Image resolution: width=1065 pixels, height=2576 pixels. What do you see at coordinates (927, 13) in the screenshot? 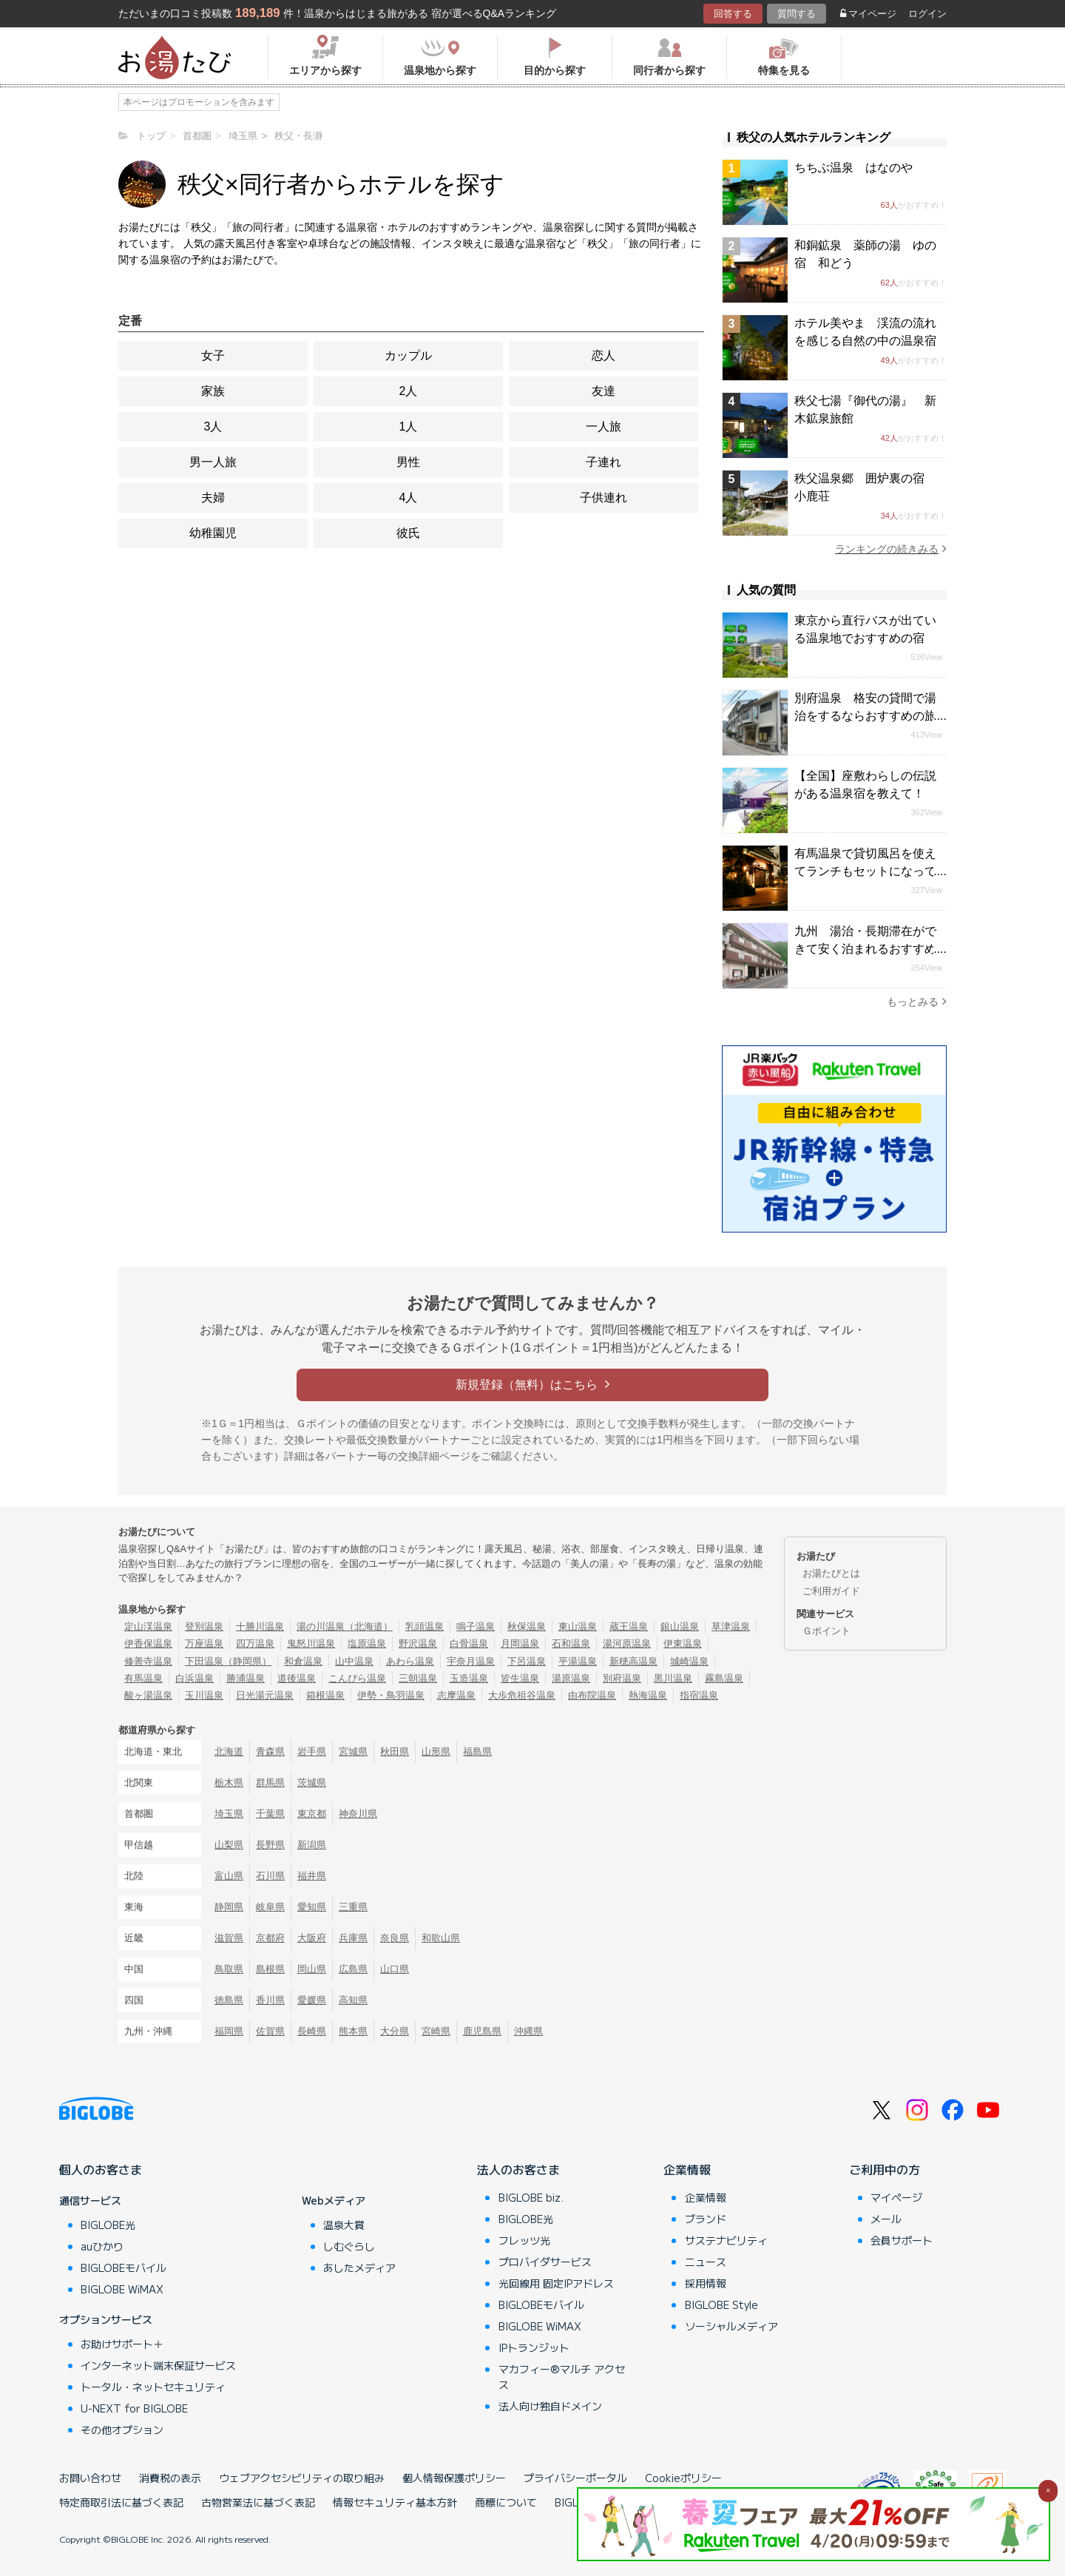
I see `ログイン` at bounding box center [927, 13].